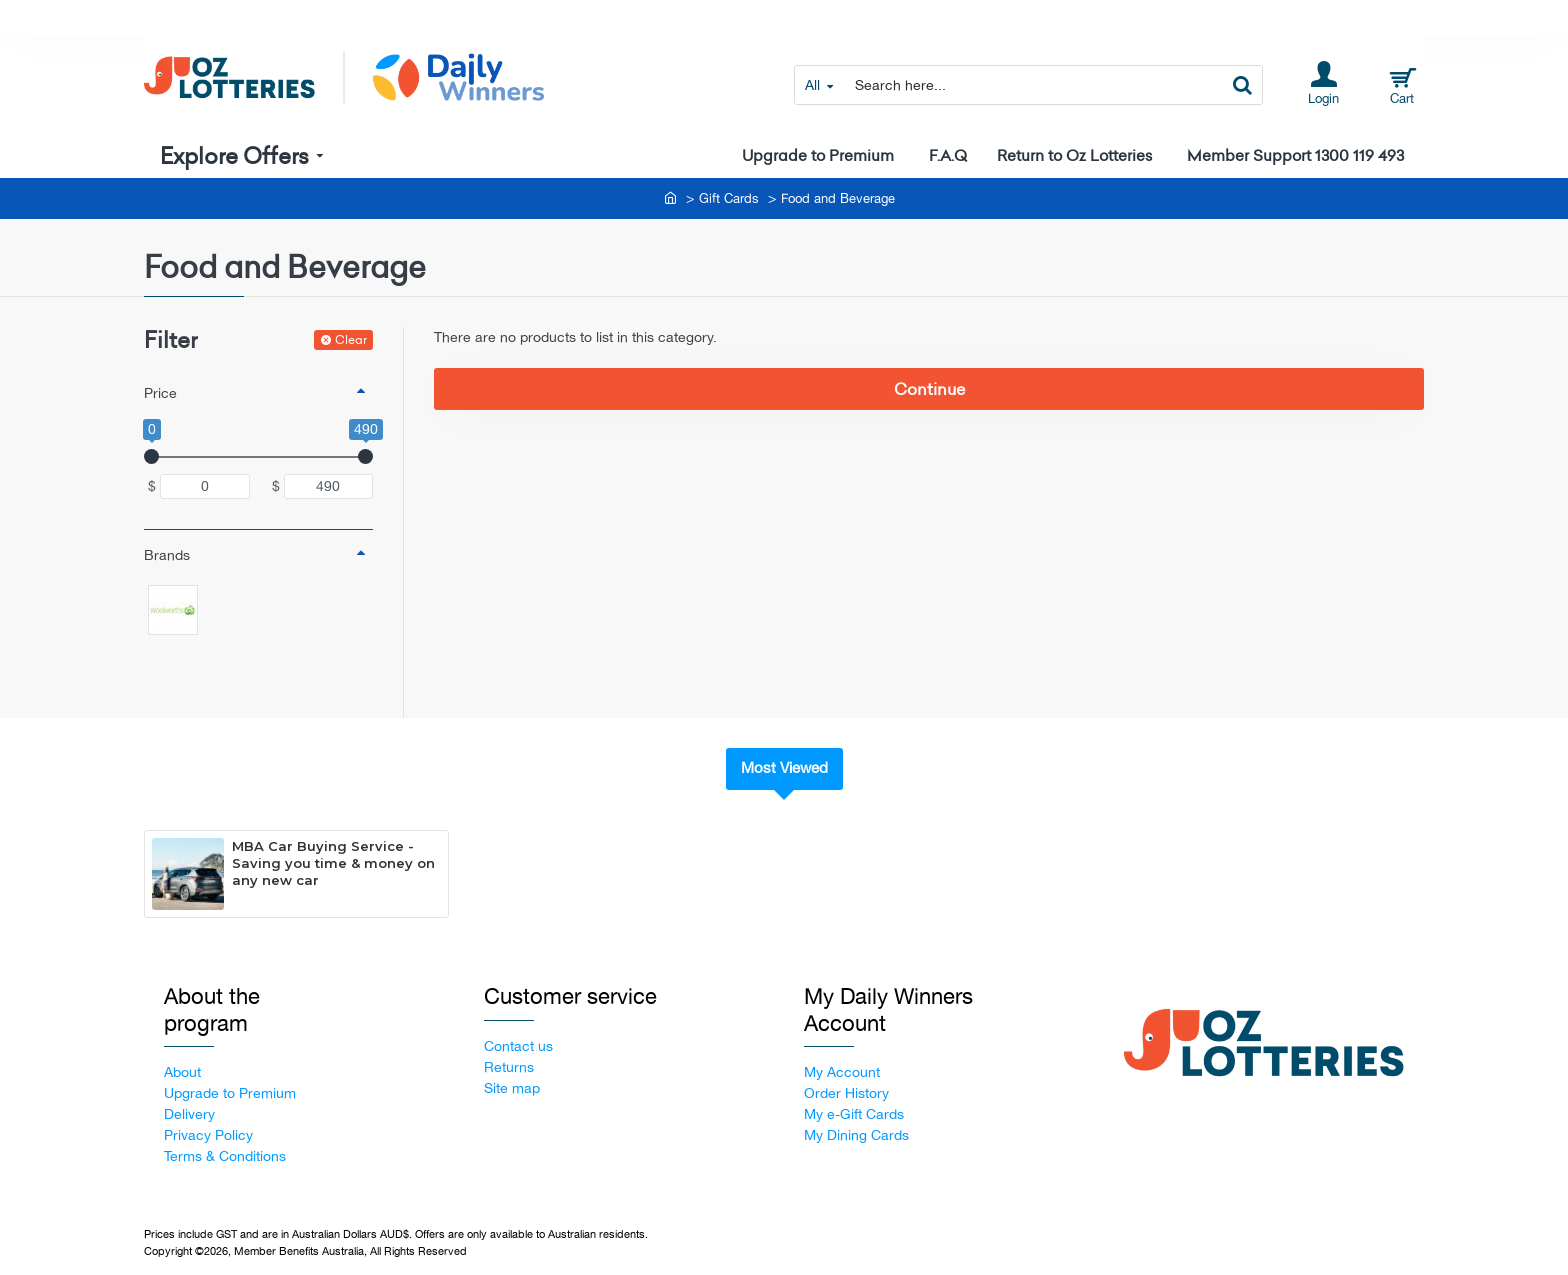  Describe the element at coordinates (351, 339) in the screenshot. I see `Clear` at that location.